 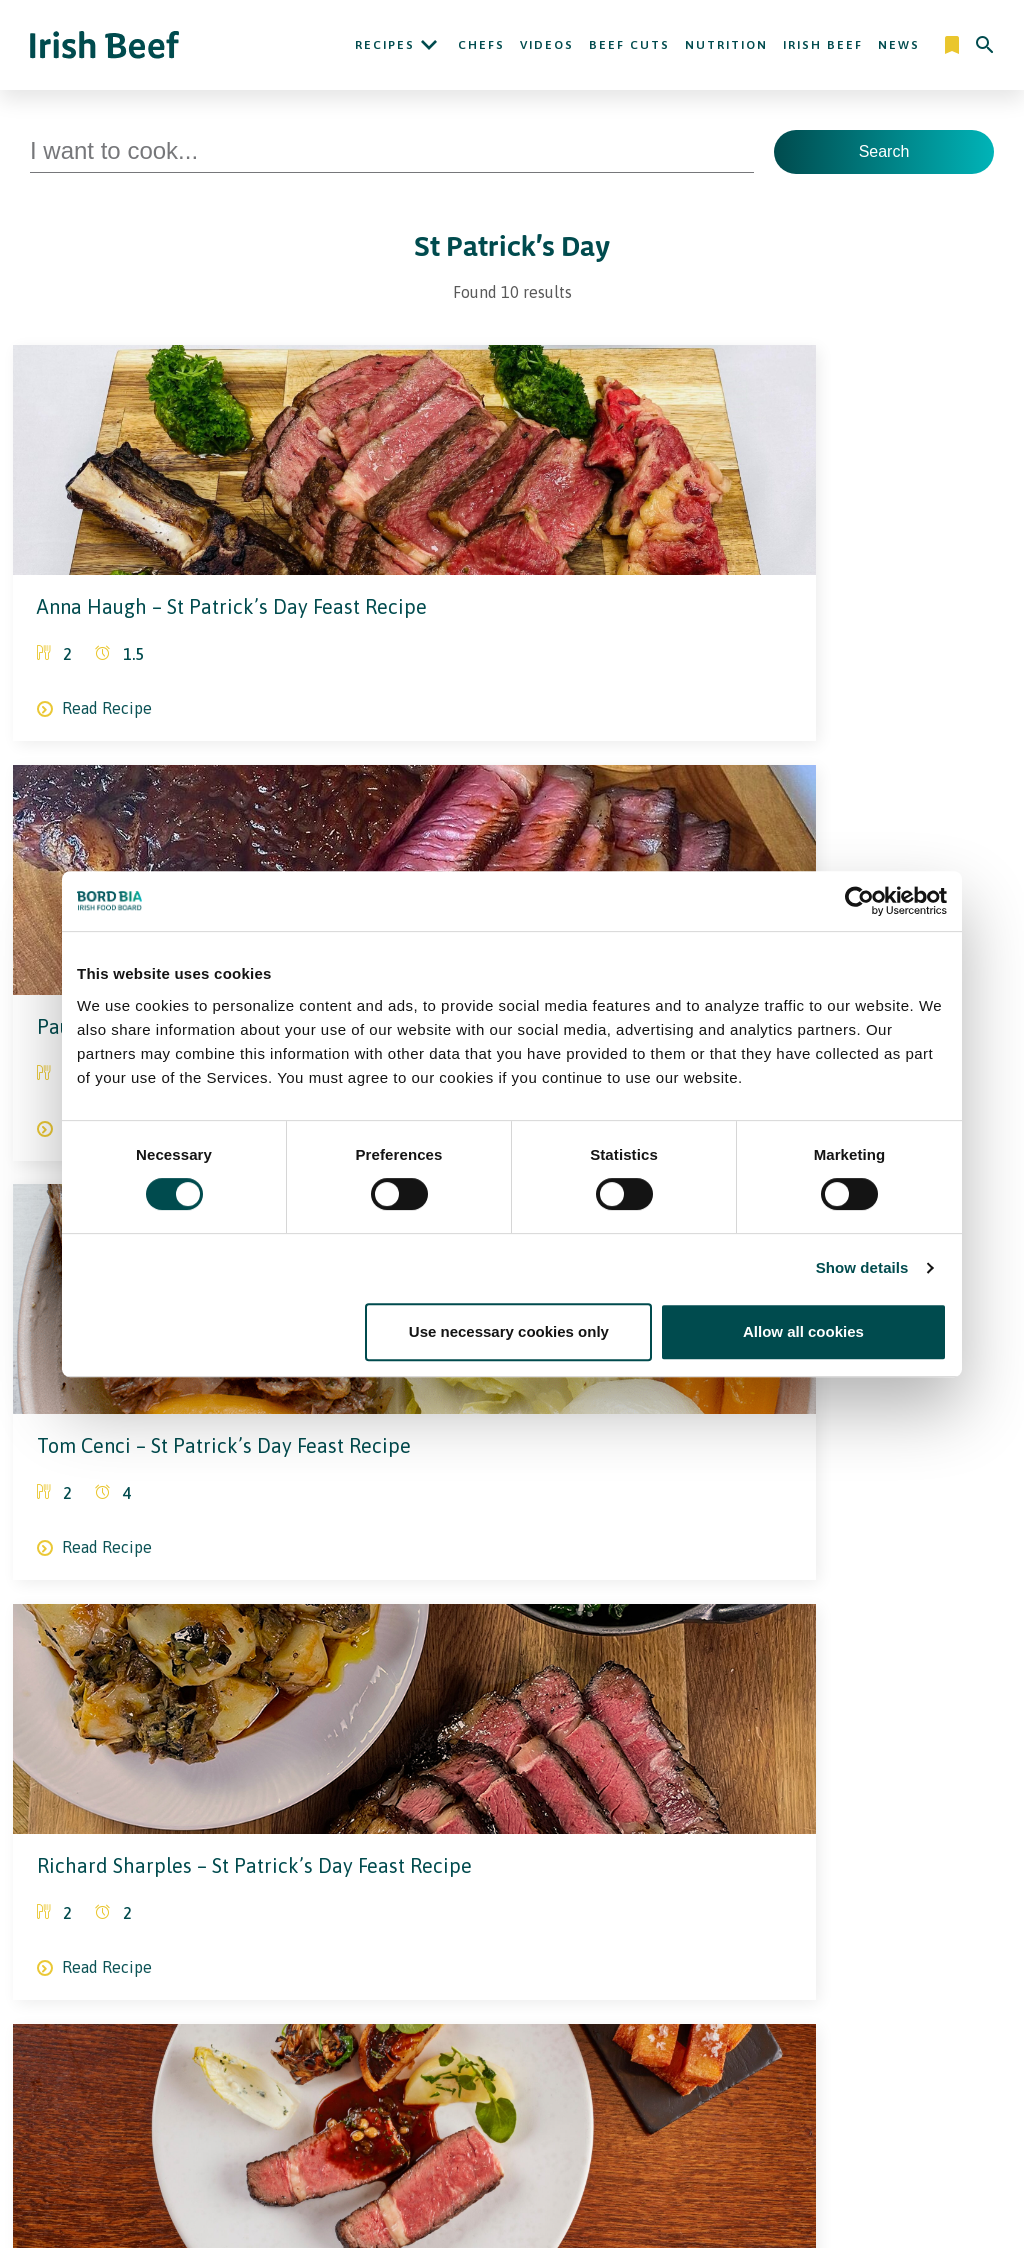 I want to click on [Irish Beef Youtube], so click(x=166, y=1937).